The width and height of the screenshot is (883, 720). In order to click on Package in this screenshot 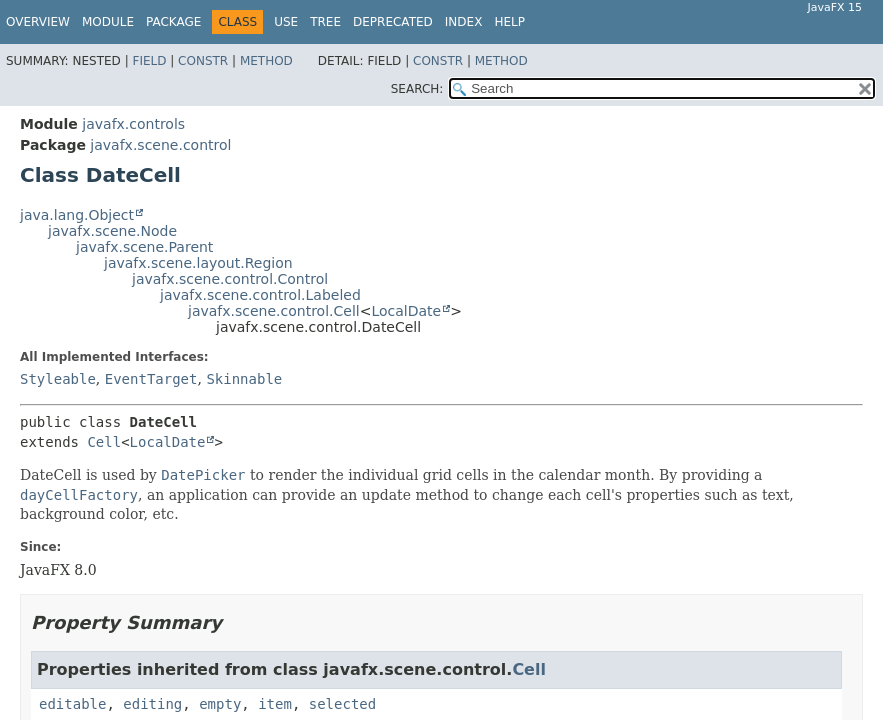, I will do `click(173, 22)`.